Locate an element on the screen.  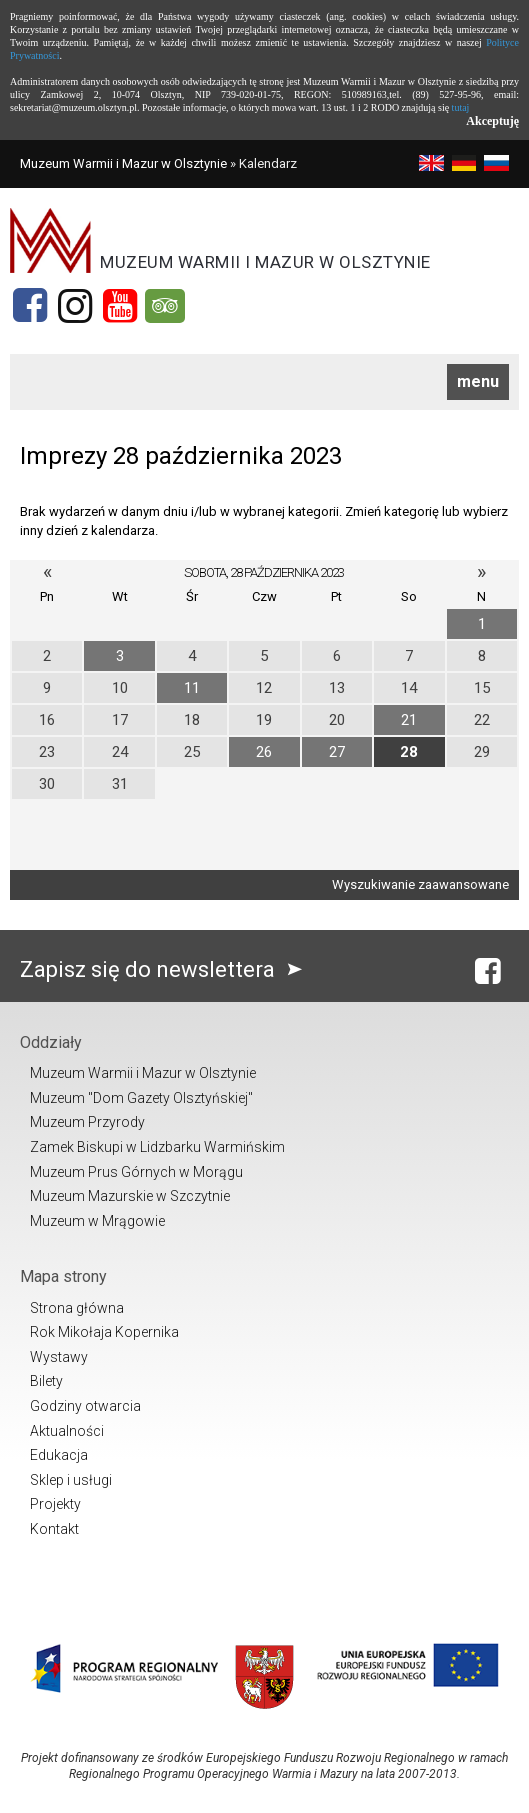
21 is located at coordinates (409, 720).